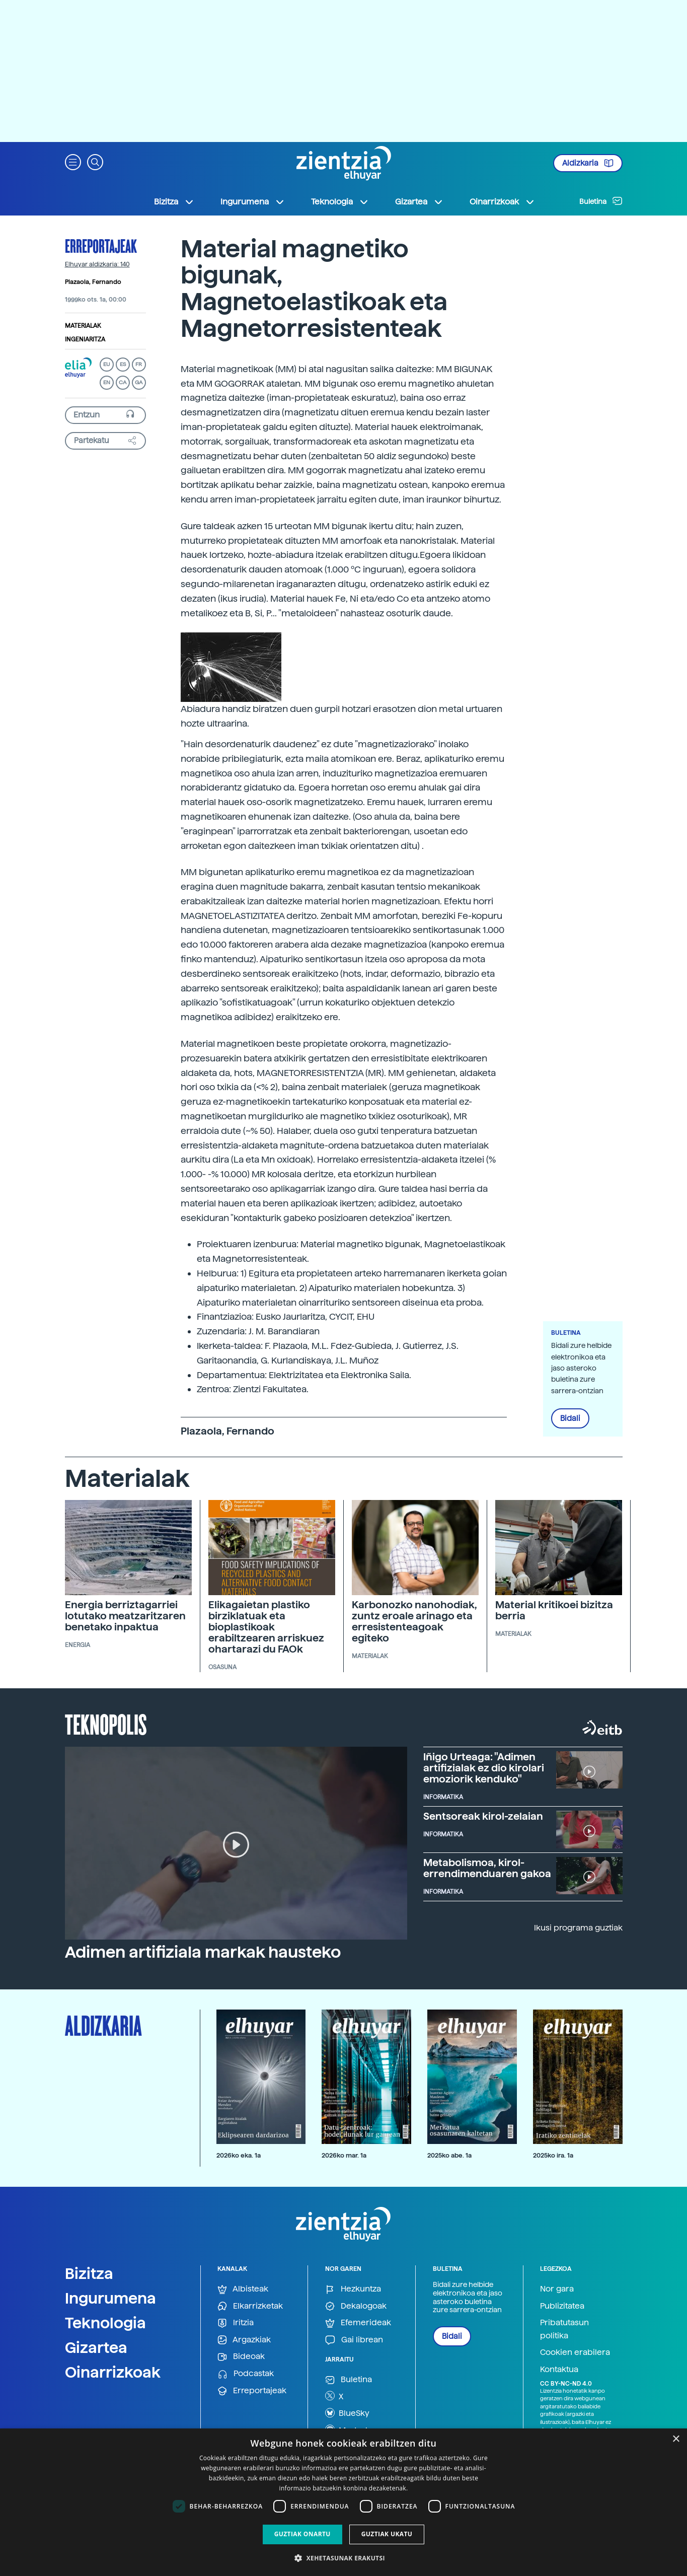 This screenshot has width=687, height=2576. I want to click on Pribatutasun politika, so click(564, 2329).